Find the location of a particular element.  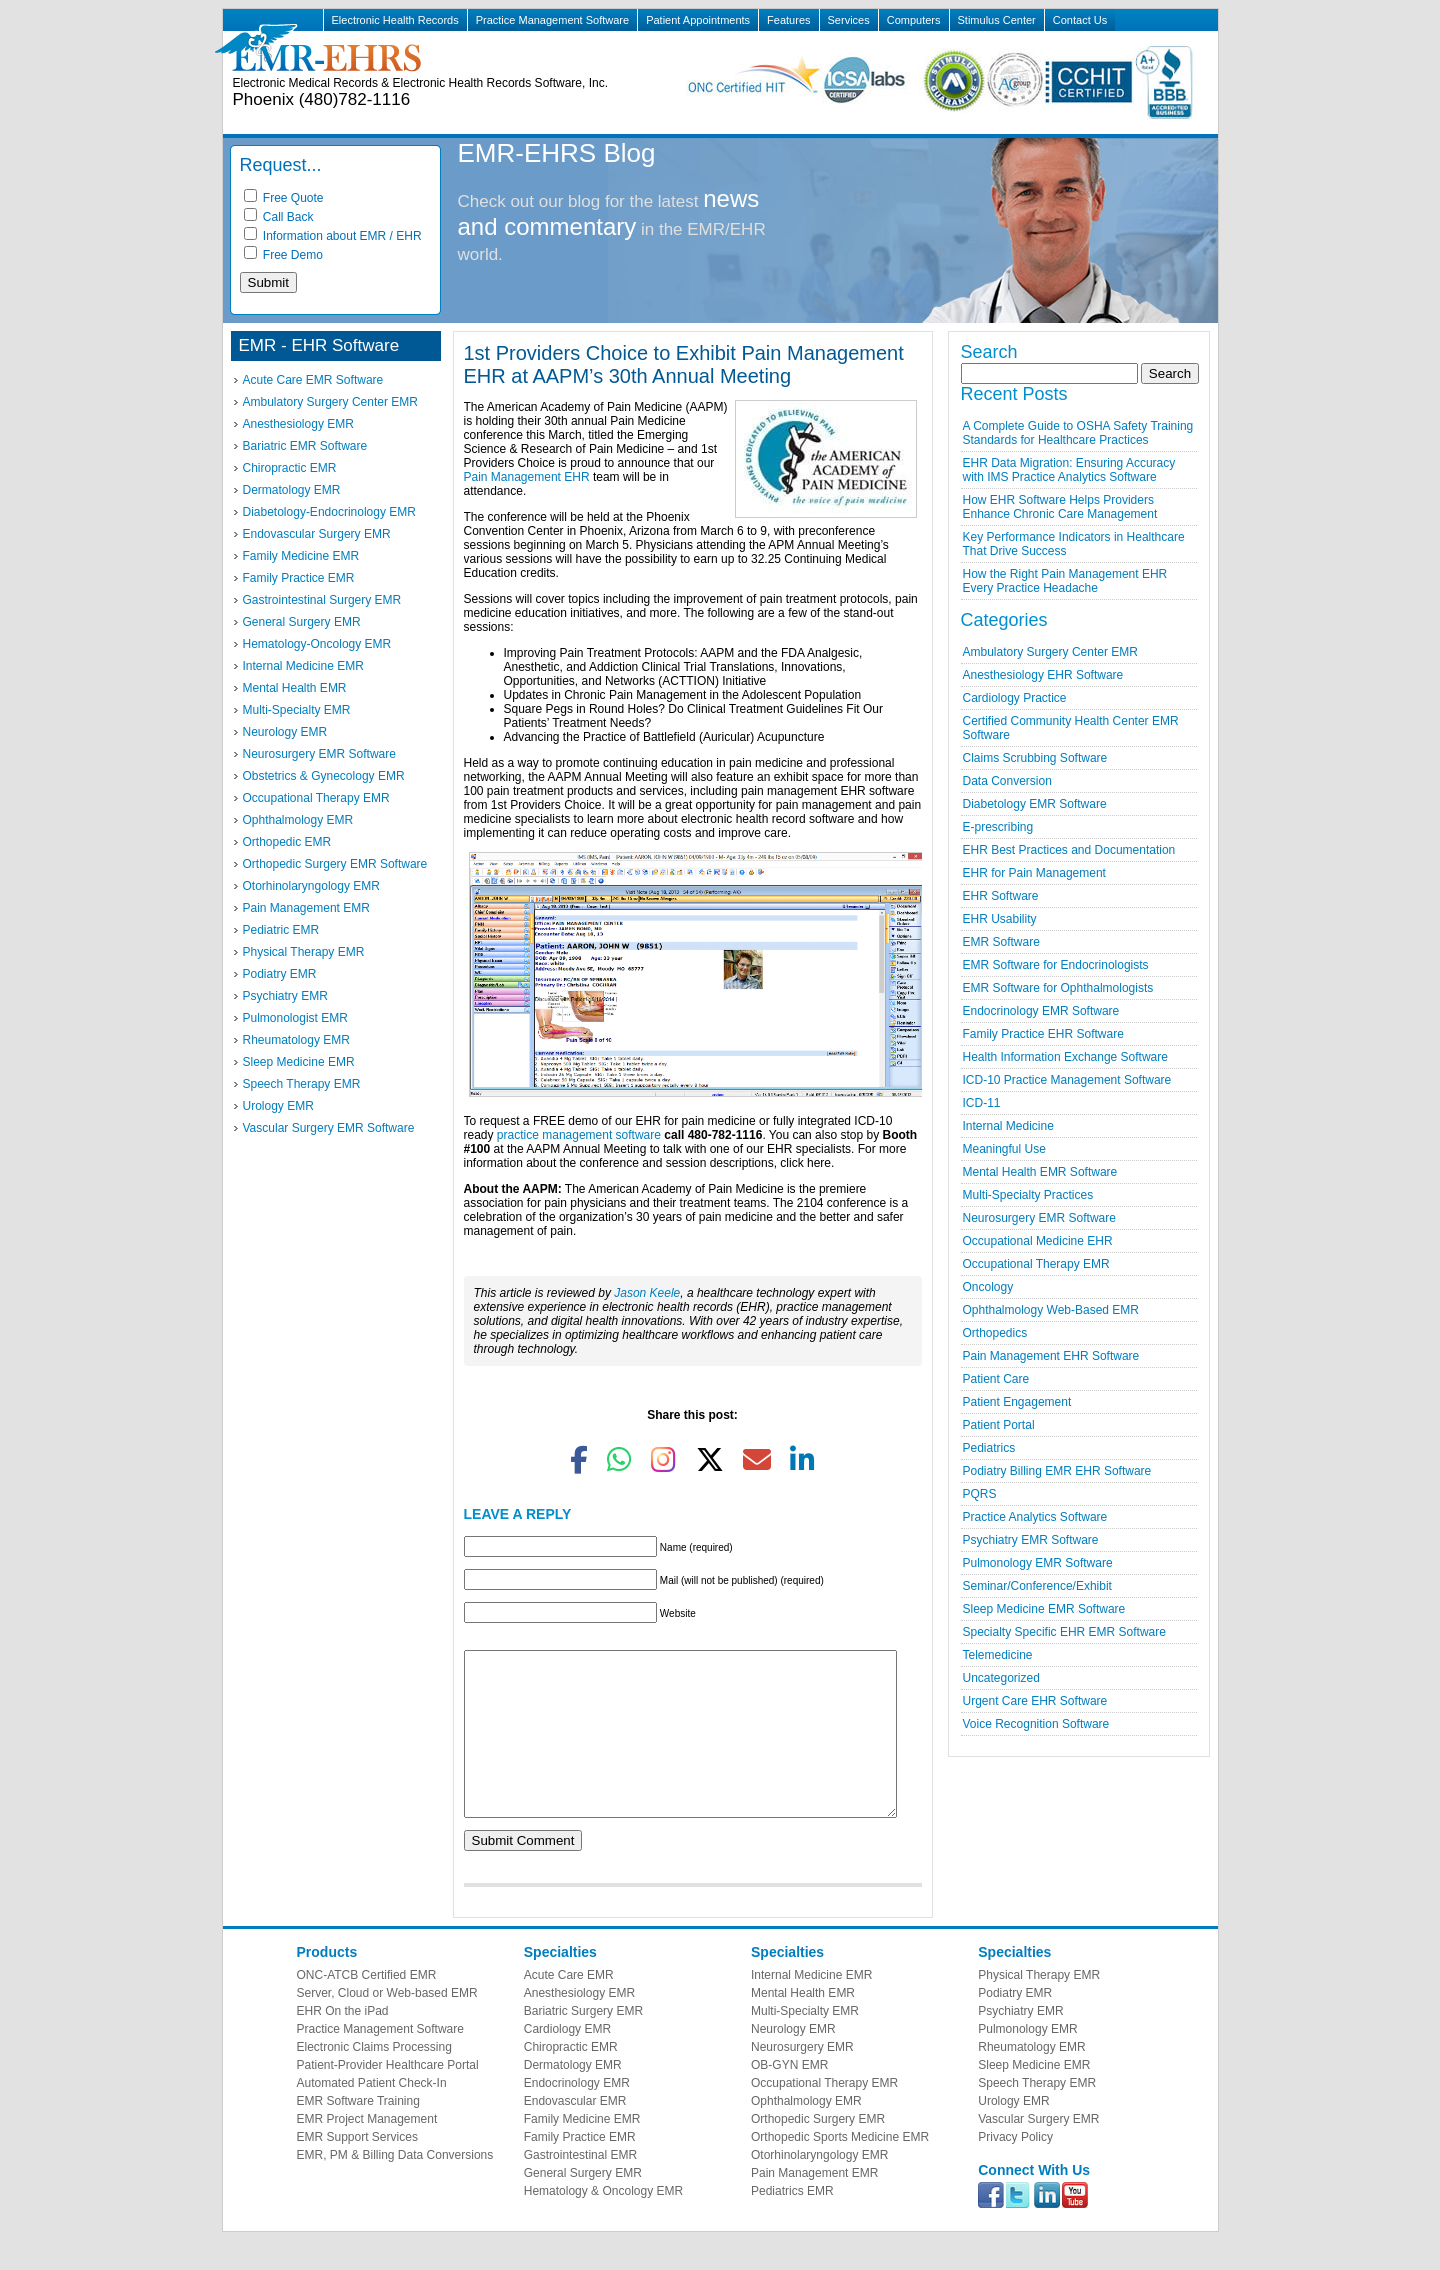

Mental Health EMR is located at coordinates (295, 688).